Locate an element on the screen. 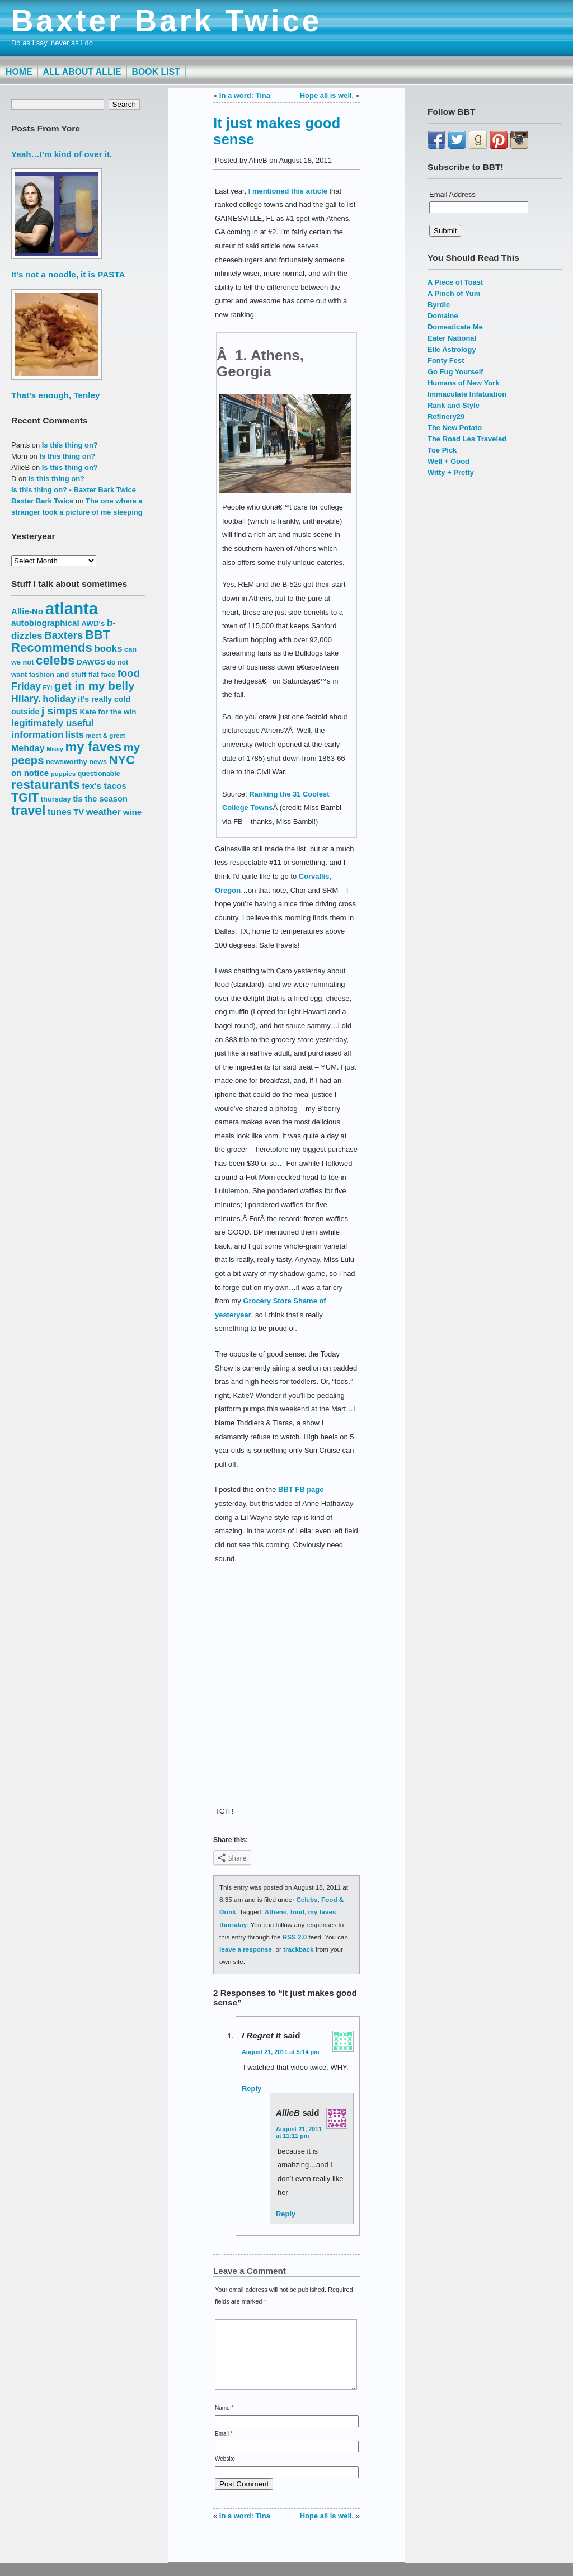  Go Fug Yourself is located at coordinates (455, 372).